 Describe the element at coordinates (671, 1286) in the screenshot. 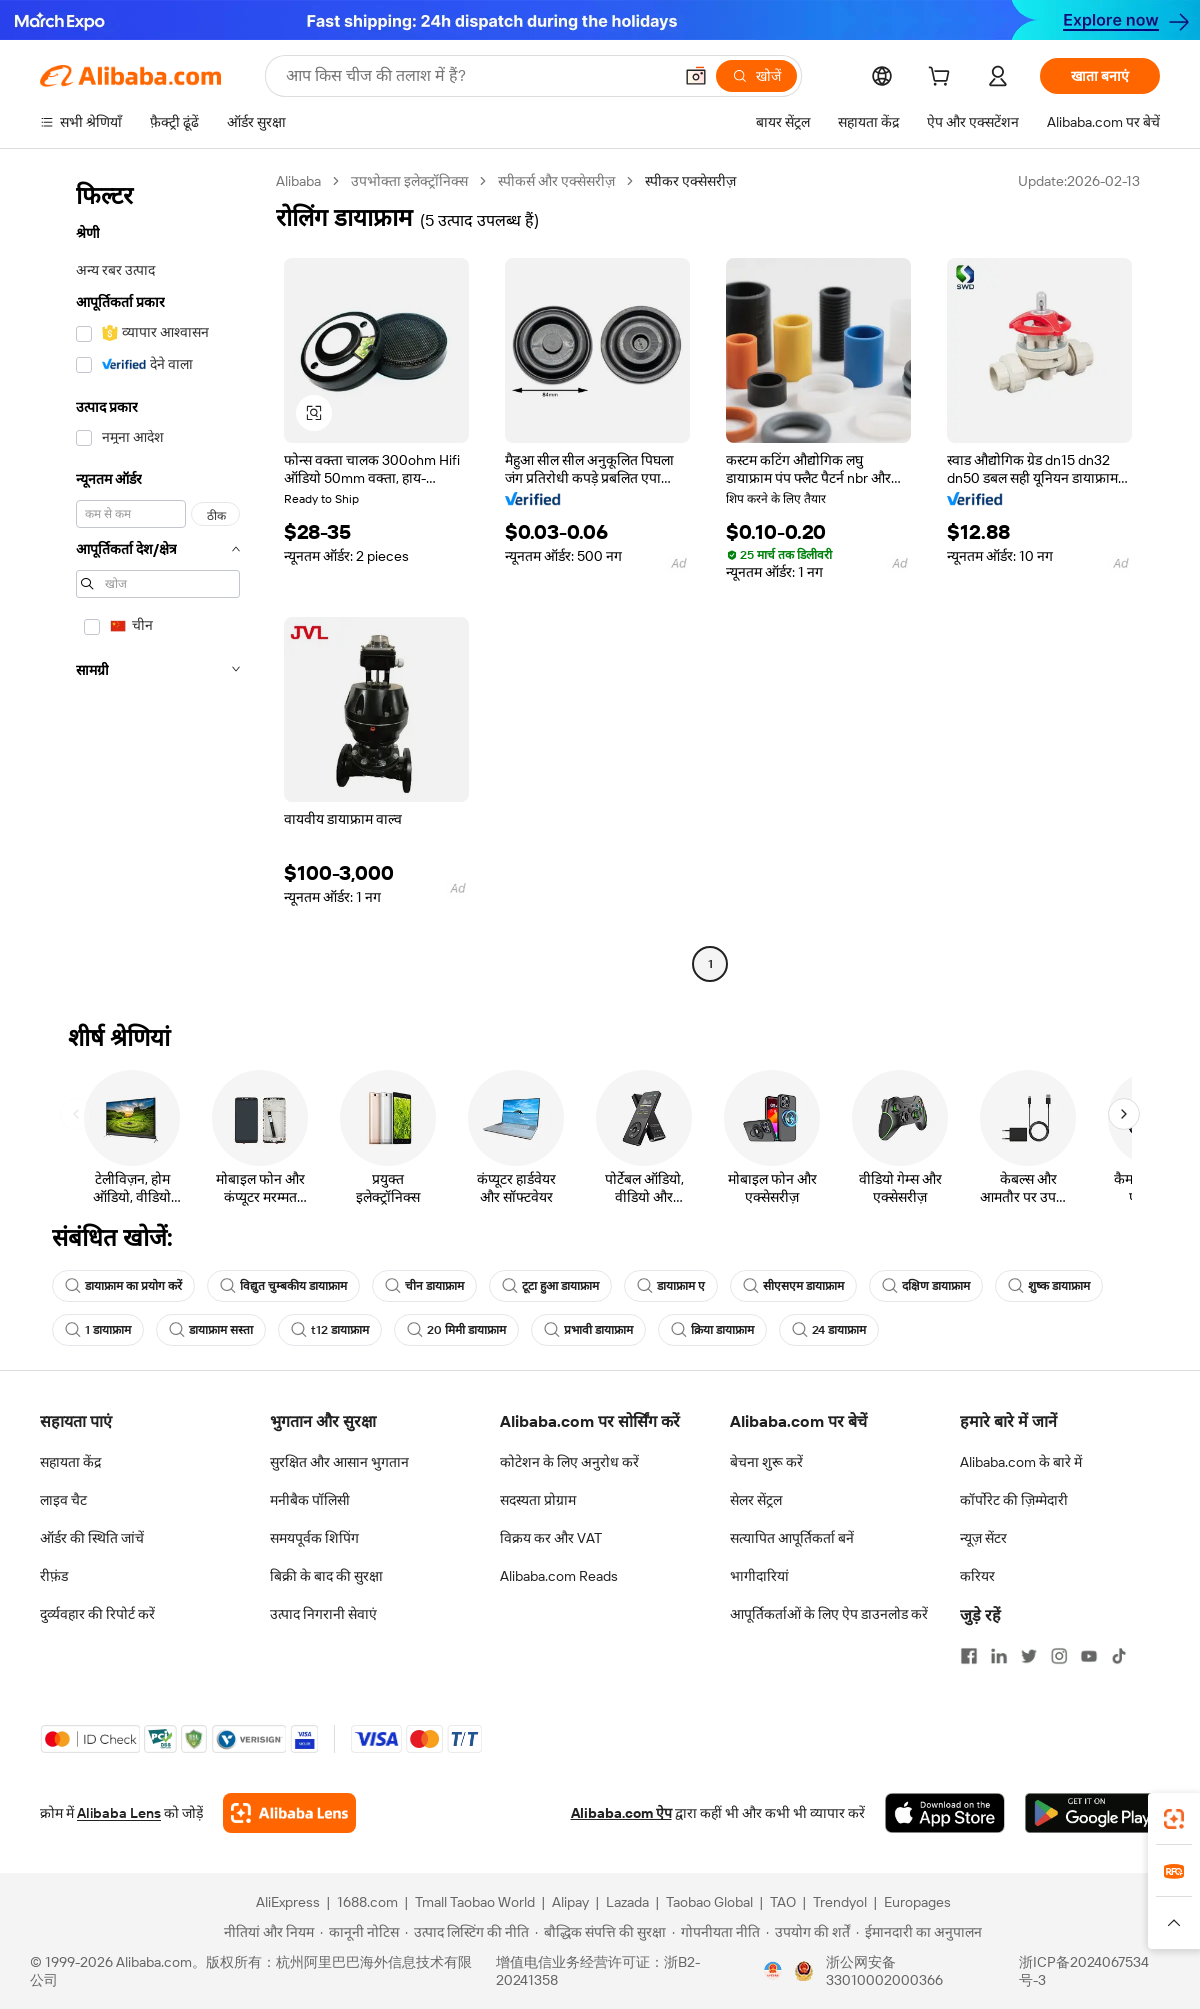

I see `डायाफ्राम ए` at that location.